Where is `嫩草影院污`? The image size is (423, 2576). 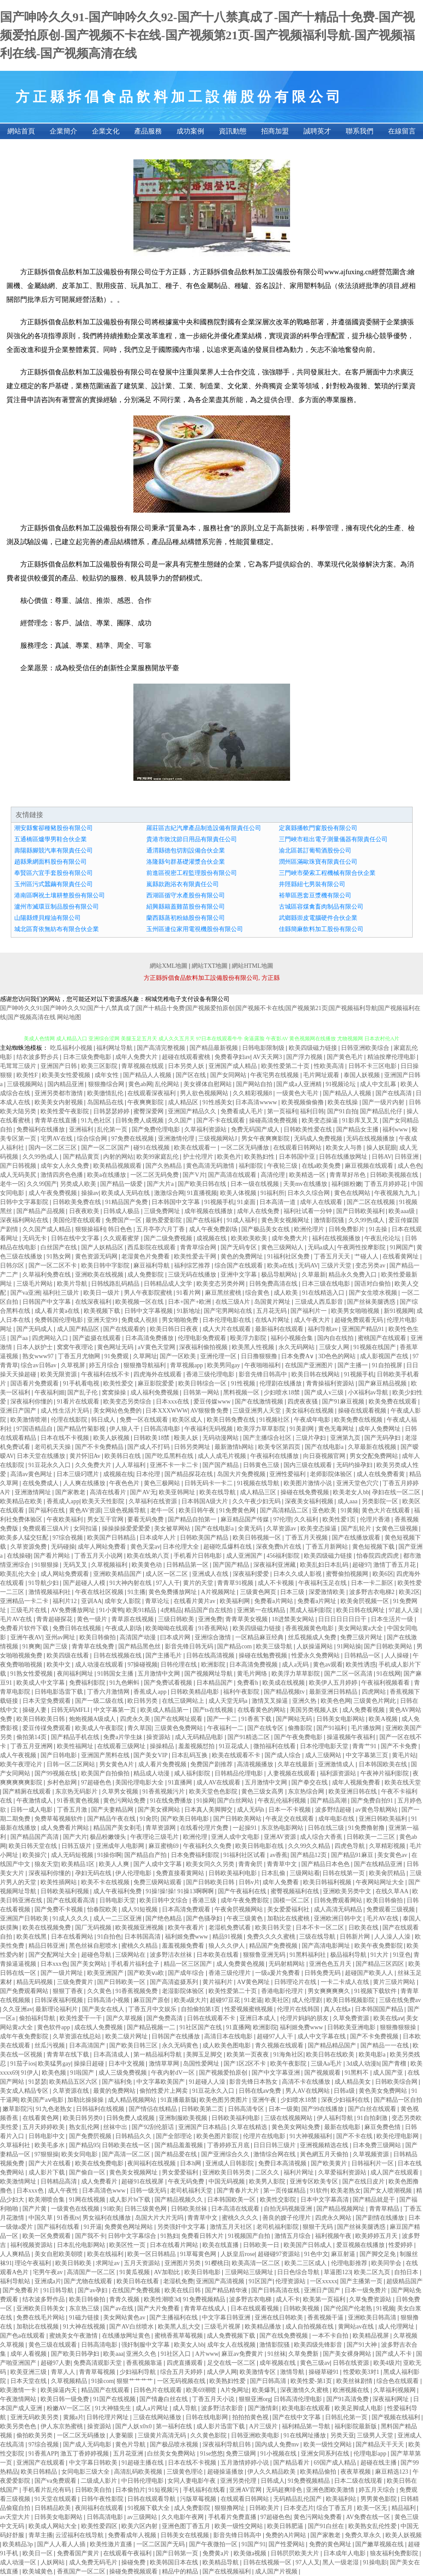 嫩草影院污 is located at coordinates (18, 2109).